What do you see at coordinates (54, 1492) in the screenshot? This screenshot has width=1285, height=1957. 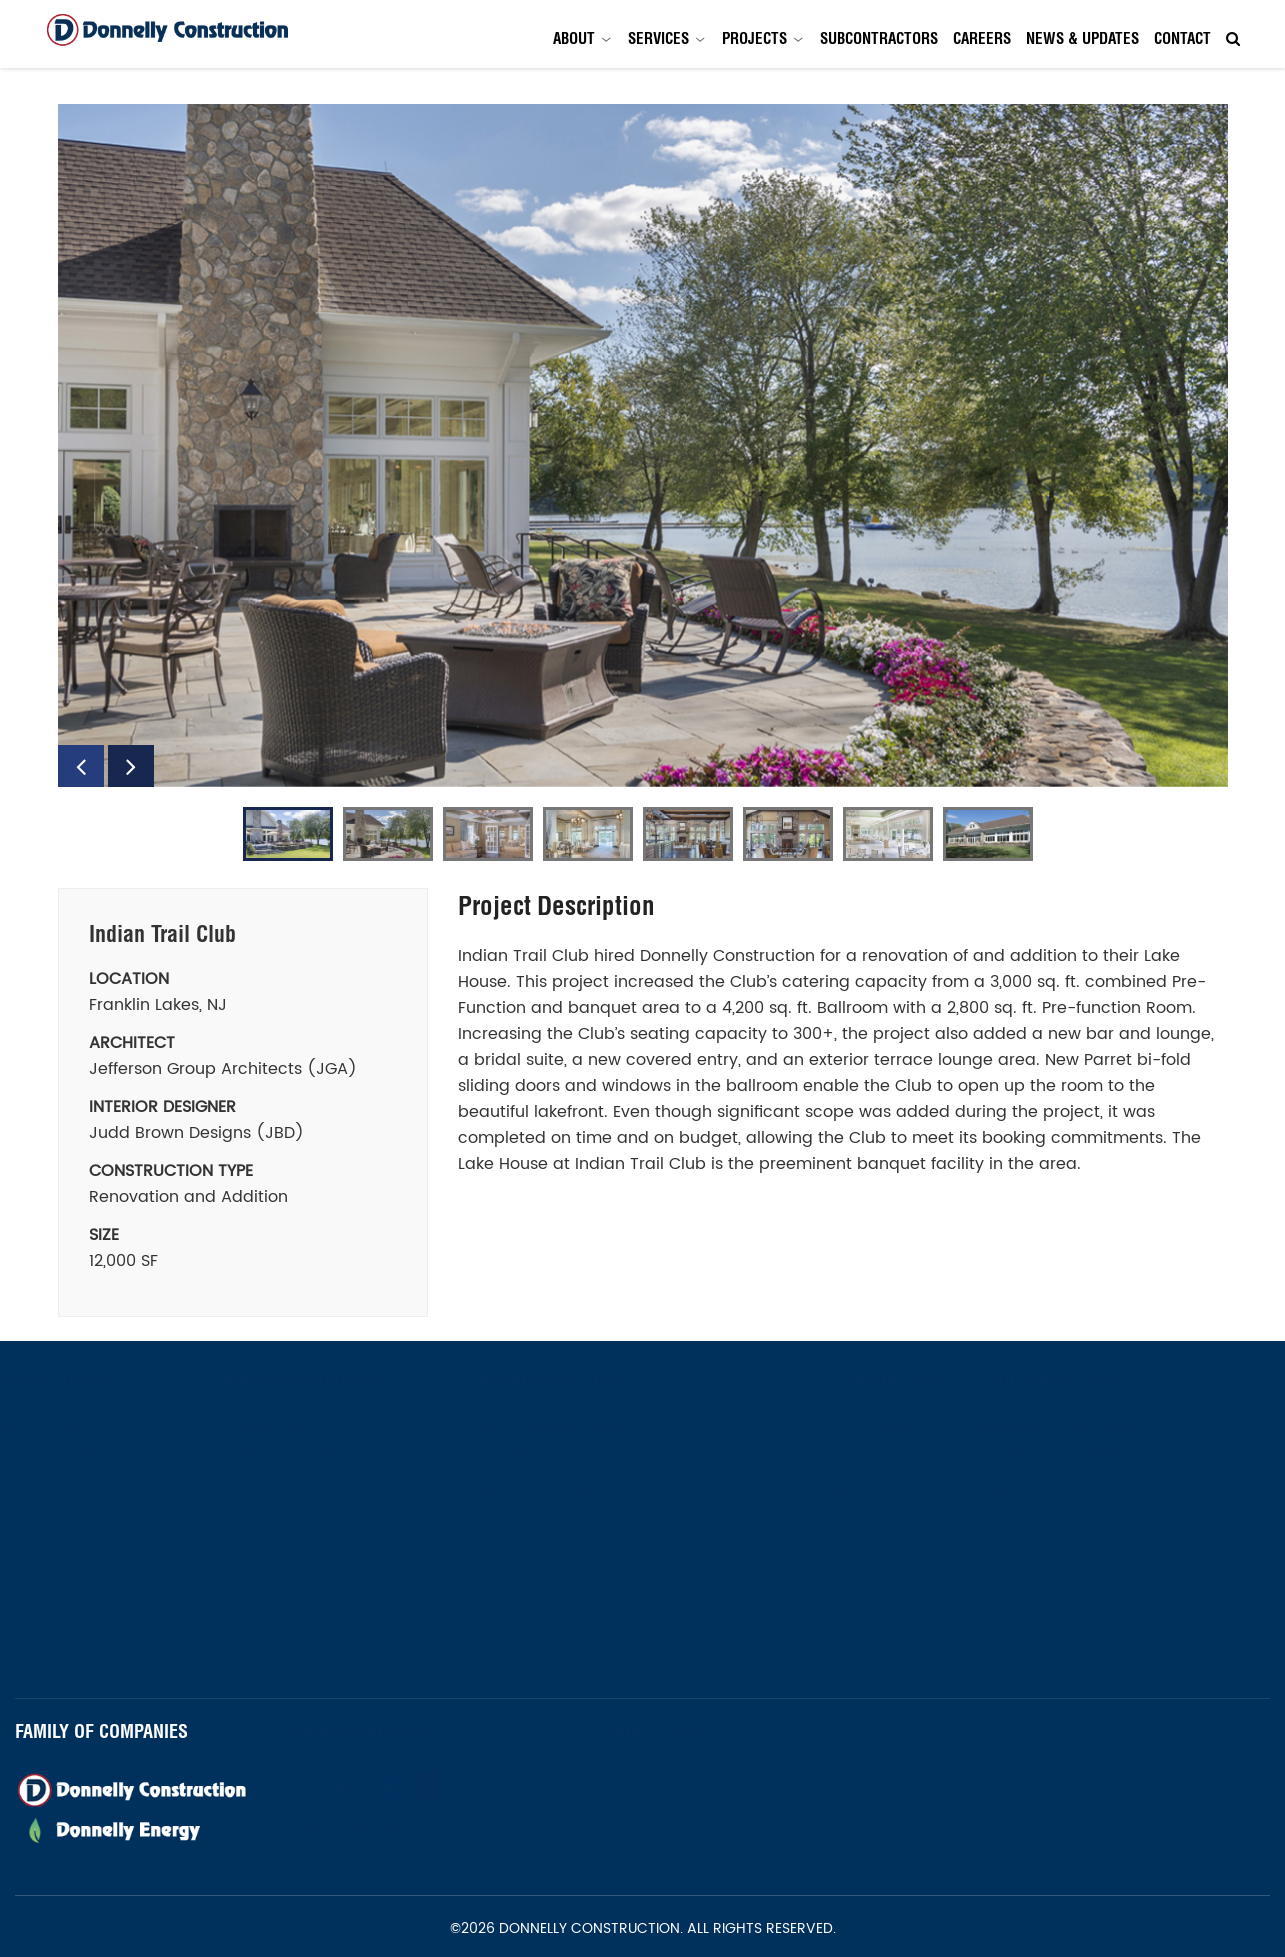 I see `973-672-1800` at bounding box center [54, 1492].